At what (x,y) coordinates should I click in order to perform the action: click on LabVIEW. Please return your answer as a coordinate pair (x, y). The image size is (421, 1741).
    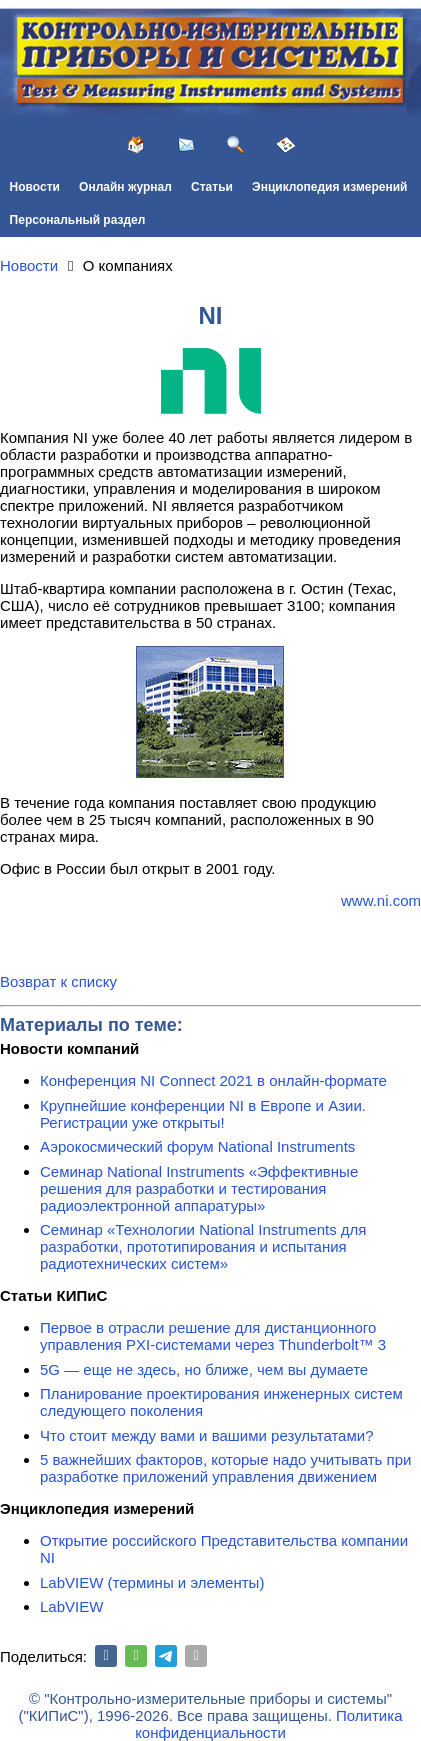
    Looking at the image, I should click on (71, 1606).